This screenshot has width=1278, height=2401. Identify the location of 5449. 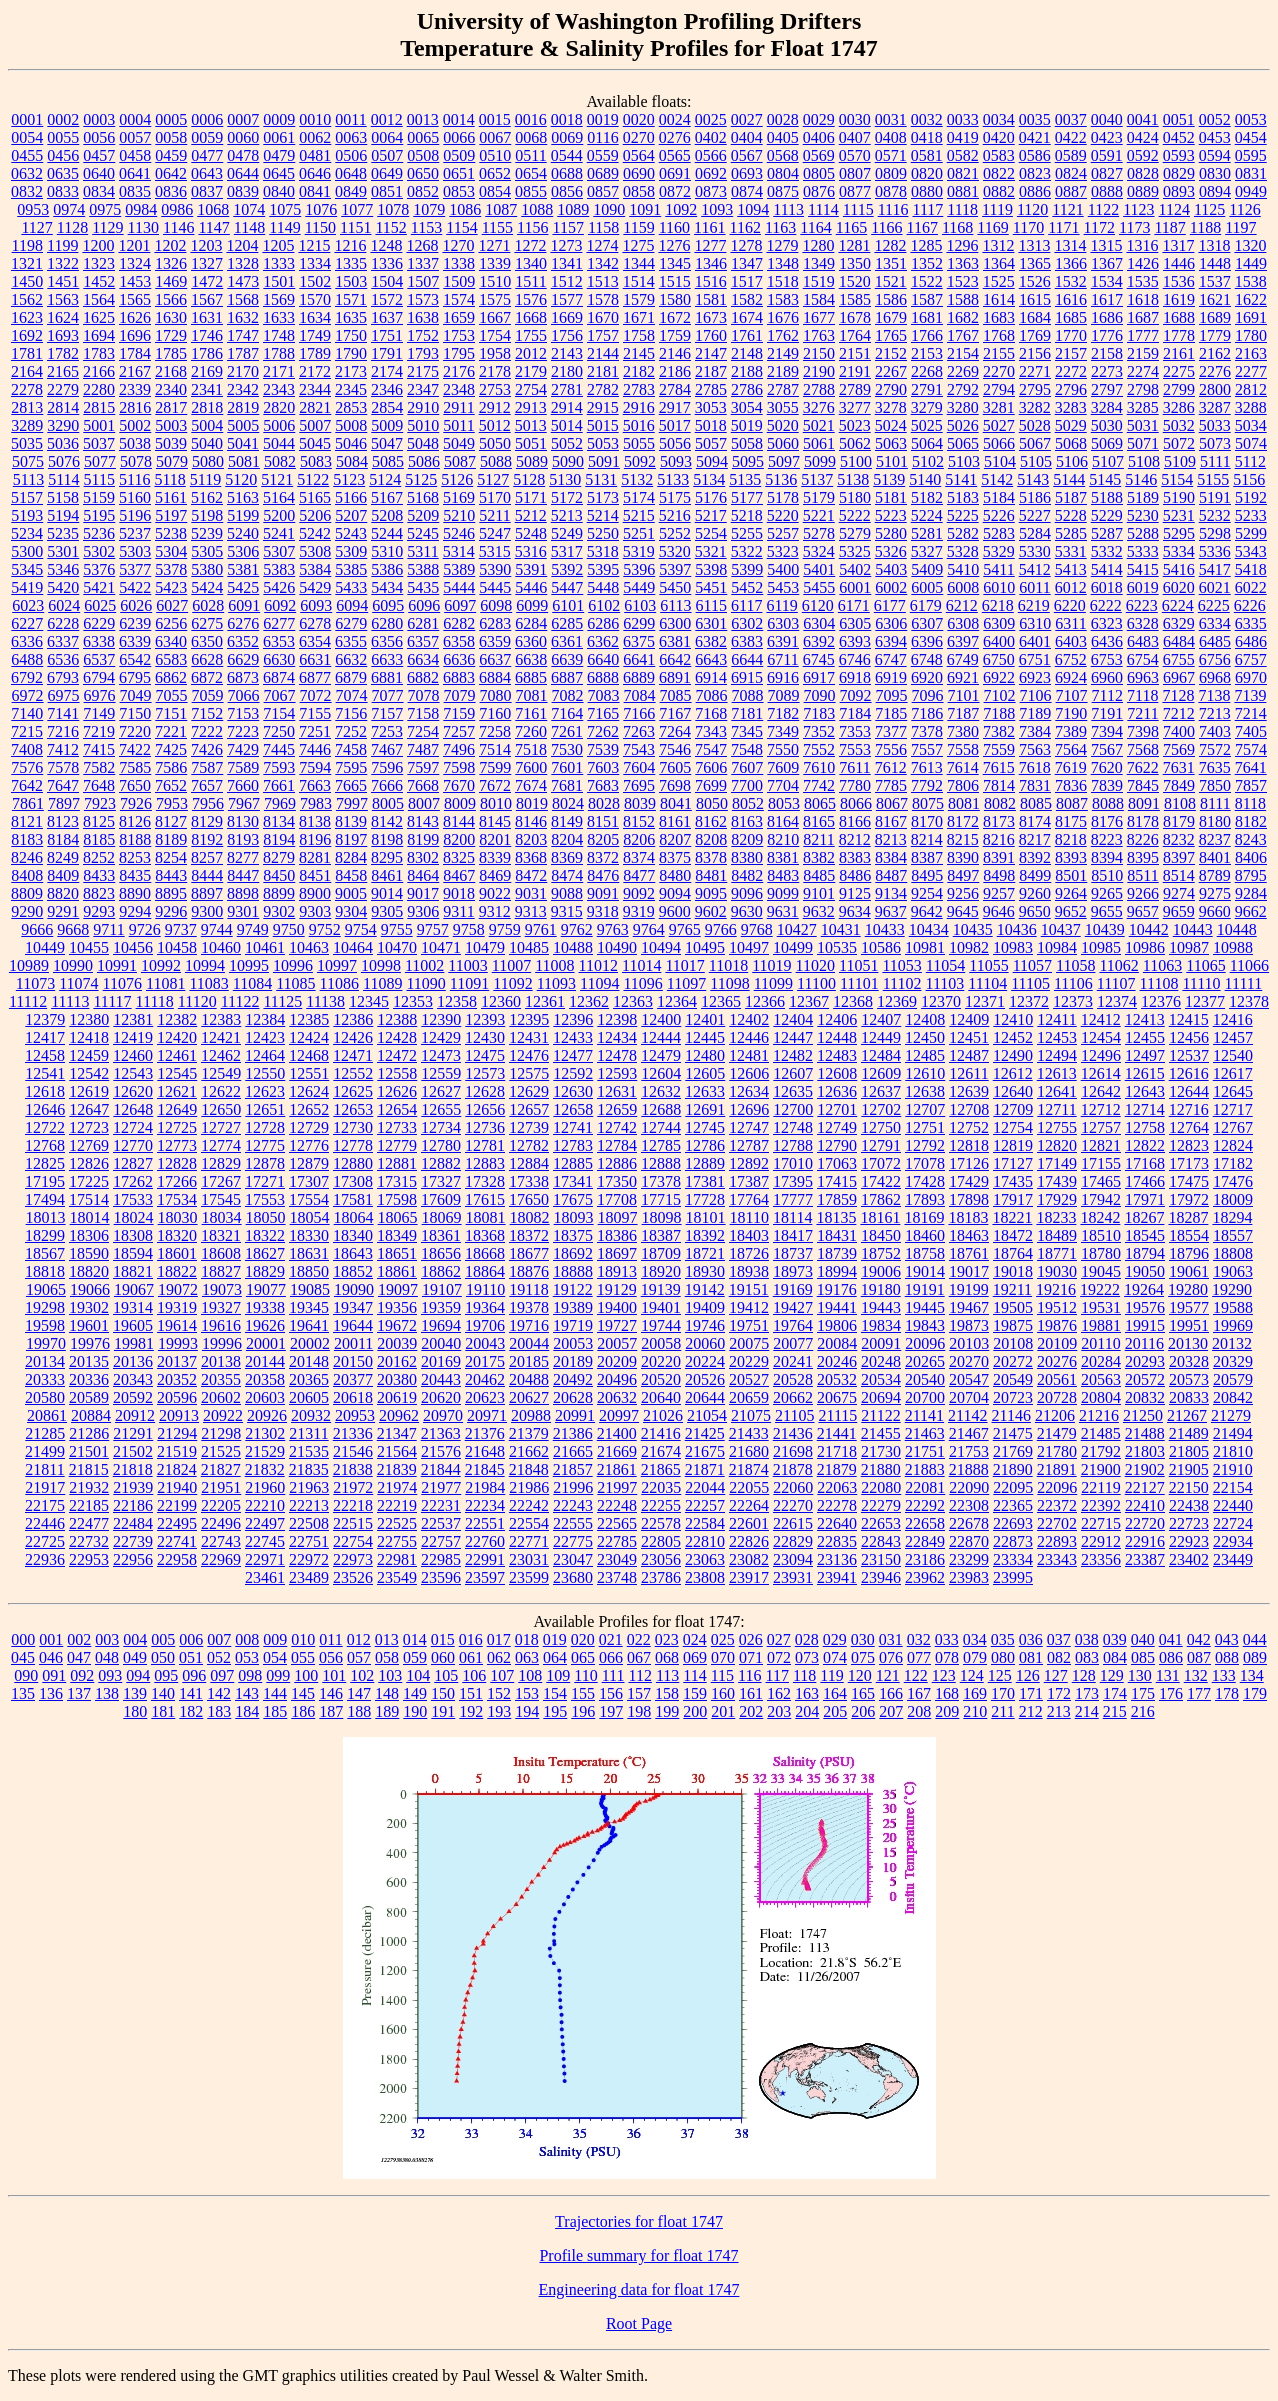
(639, 587).